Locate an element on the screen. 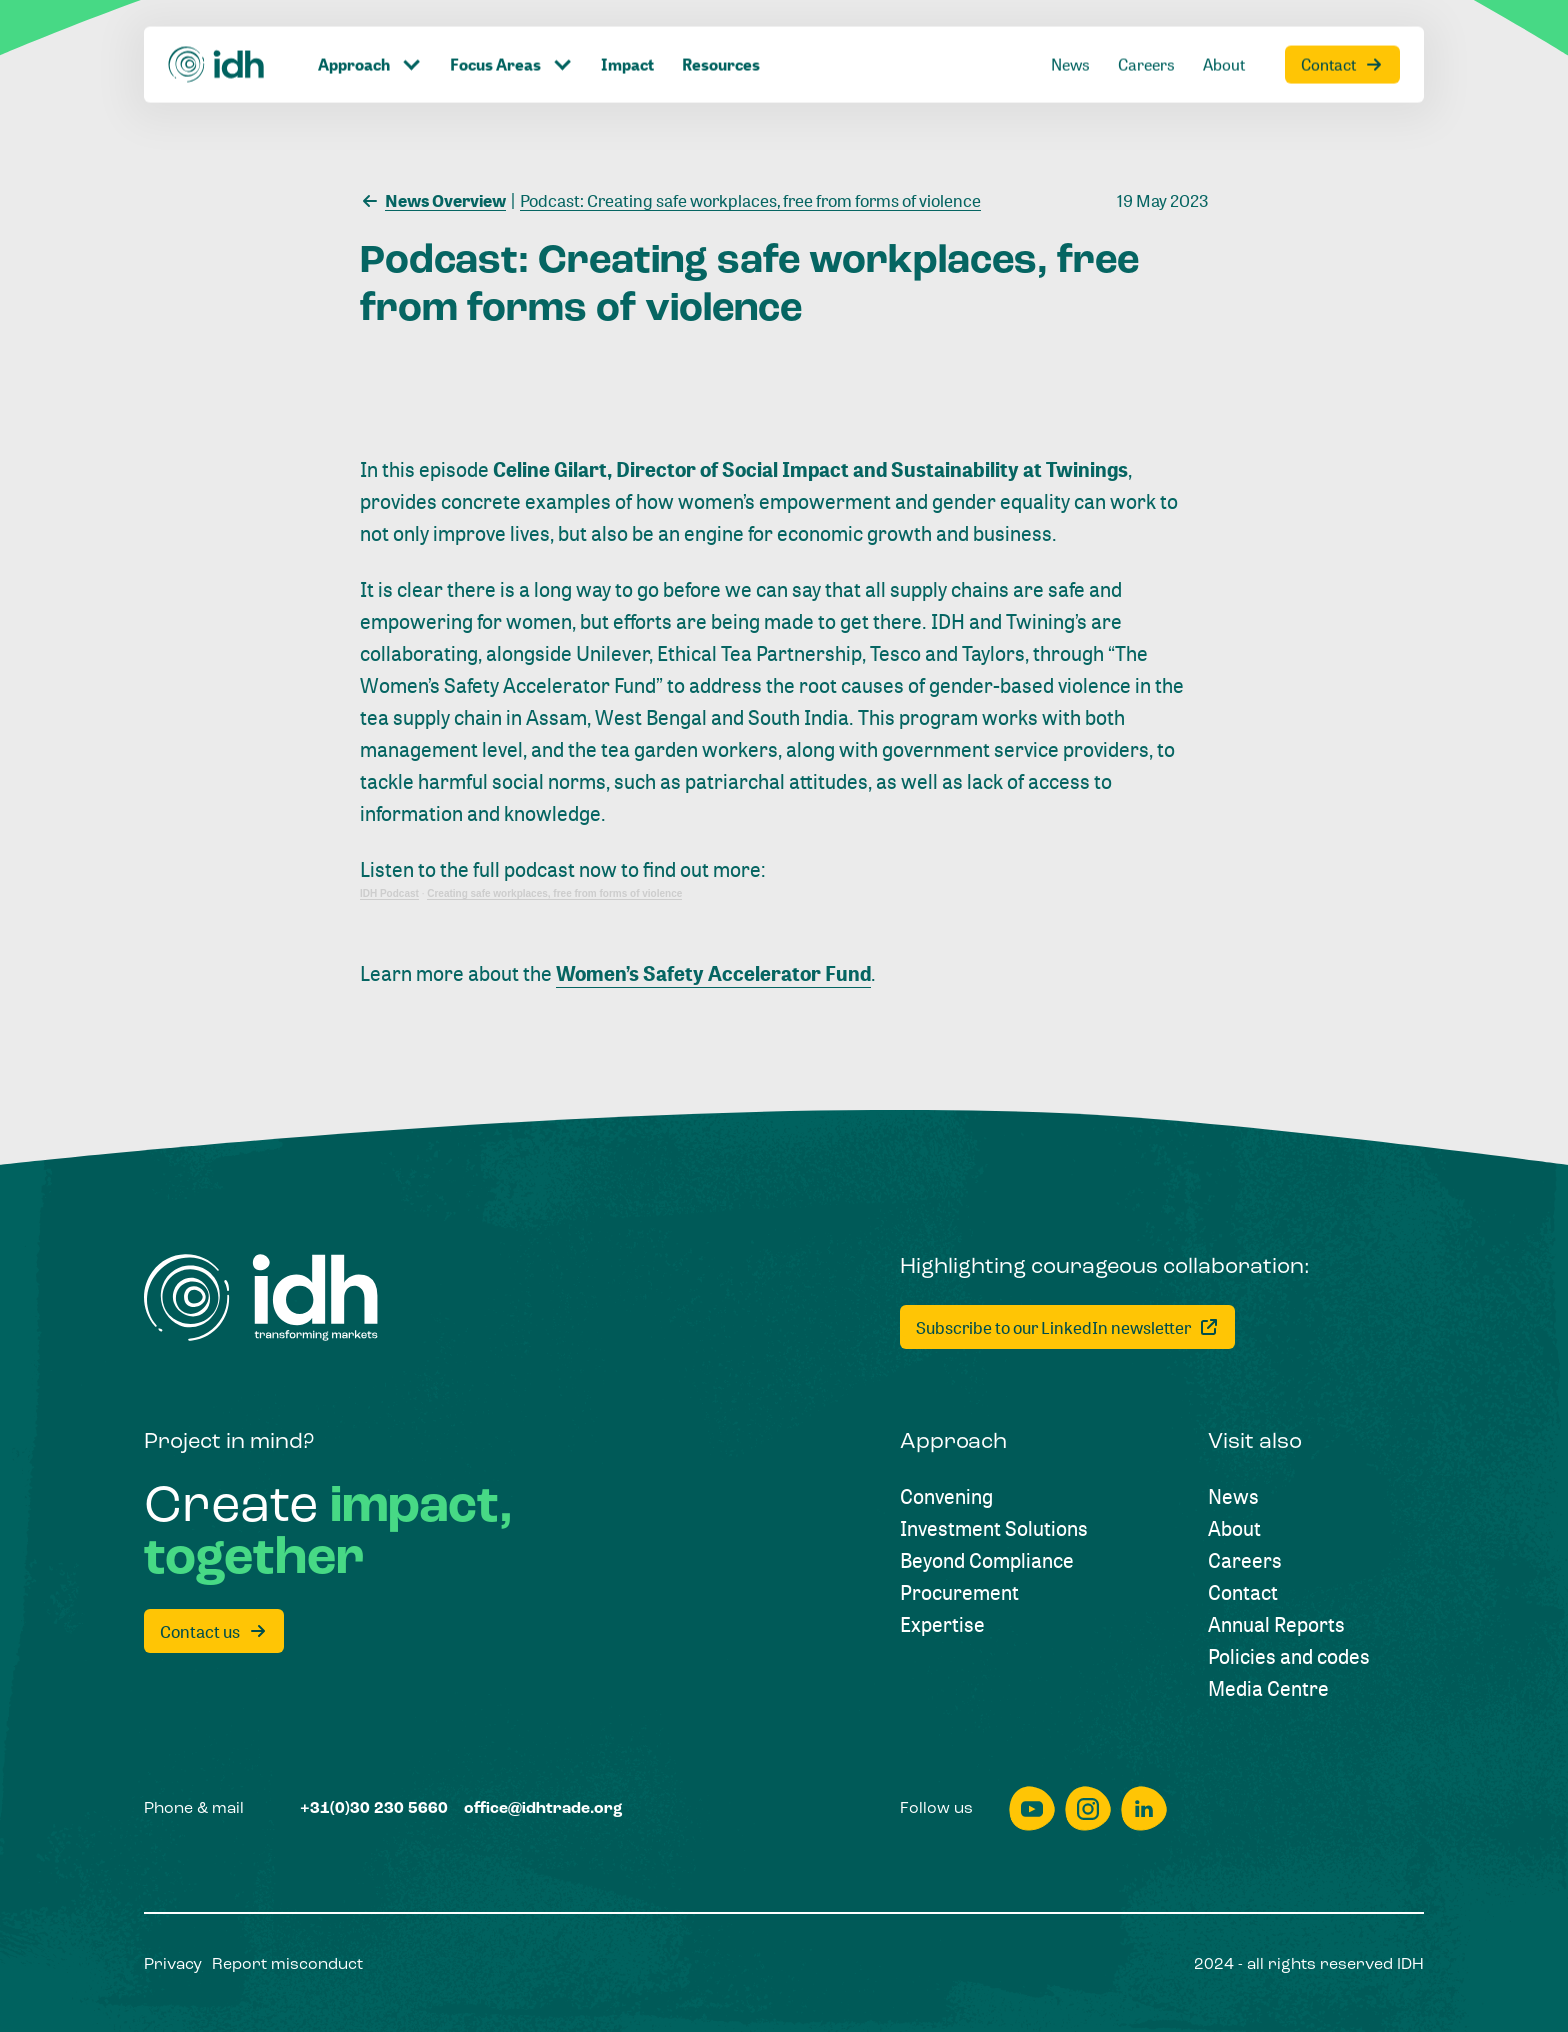  [Beyond Compliance] is located at coordinates (987, 1561).